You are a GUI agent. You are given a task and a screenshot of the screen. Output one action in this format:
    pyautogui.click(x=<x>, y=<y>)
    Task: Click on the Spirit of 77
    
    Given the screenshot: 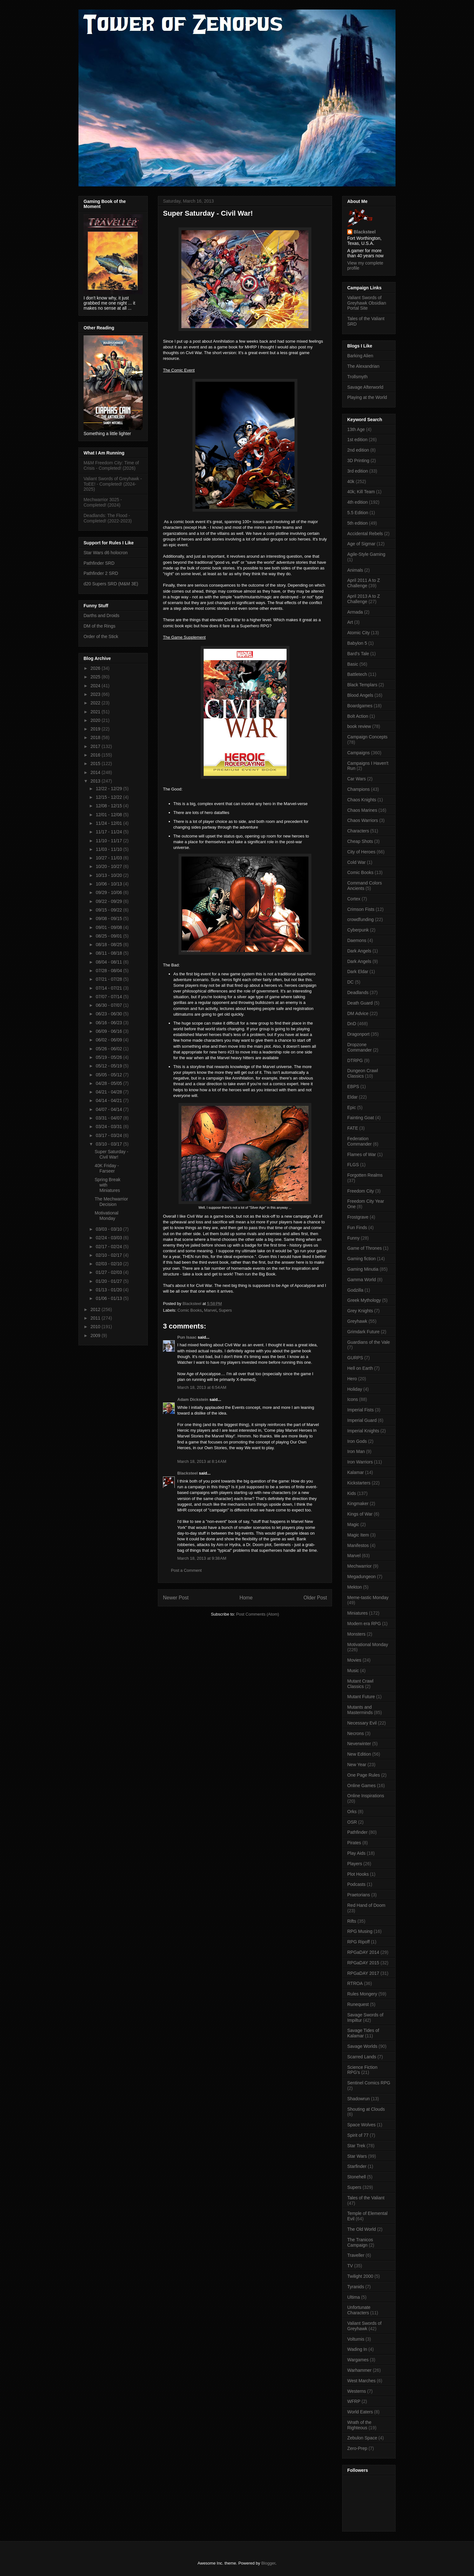 What is the action you would take?
    pyautogui.click(x=358, y=2135)
    